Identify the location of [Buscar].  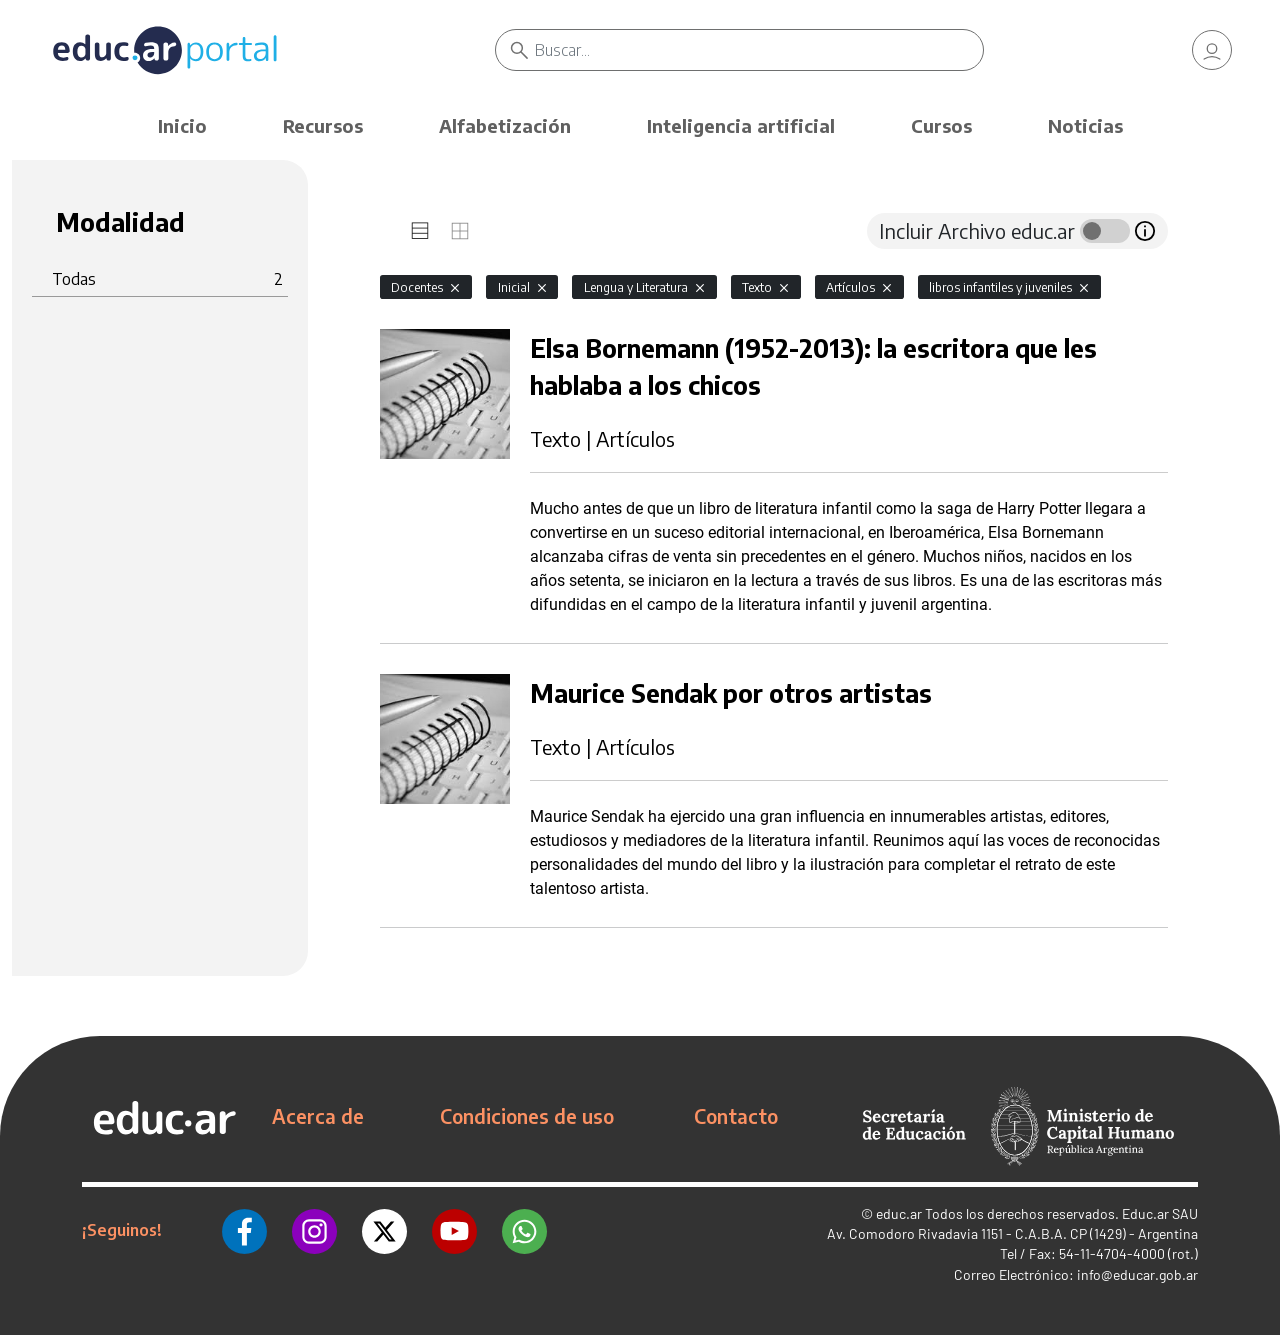
(760, 50).